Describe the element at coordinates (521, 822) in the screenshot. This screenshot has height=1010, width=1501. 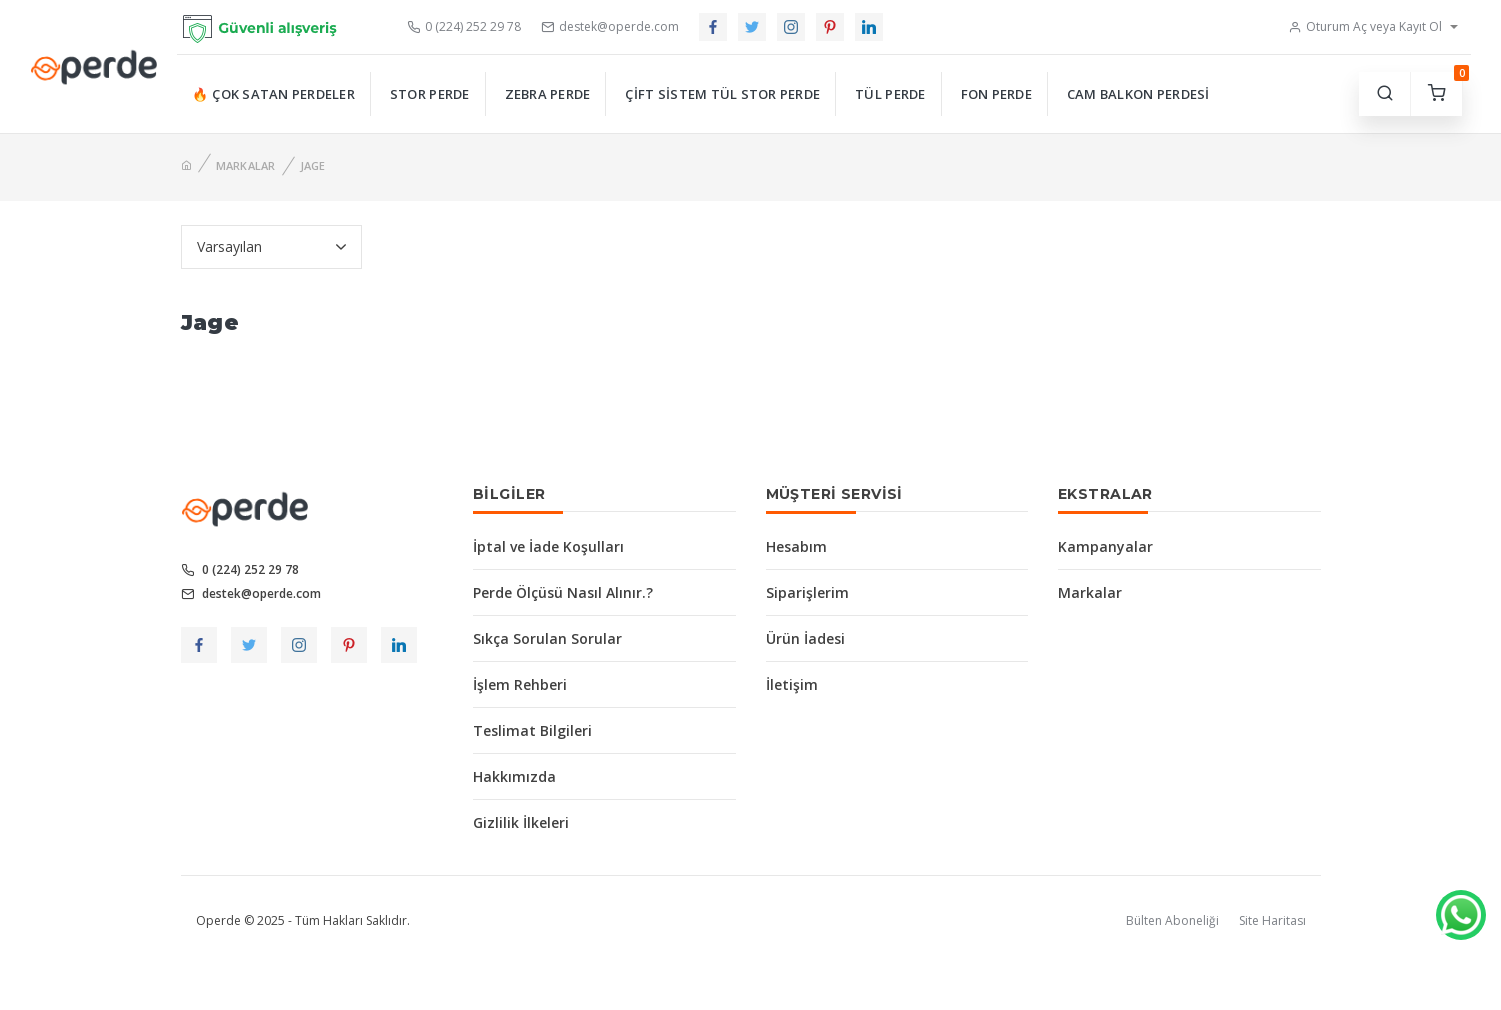
I see `Gizlilik İlkeleri` at that location.